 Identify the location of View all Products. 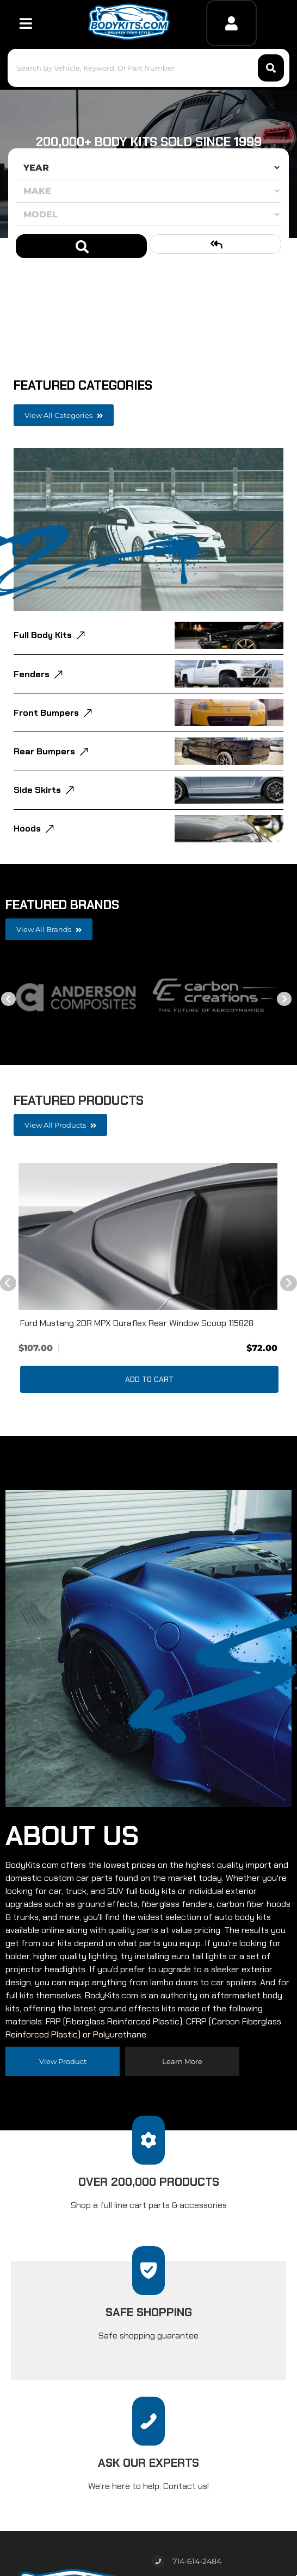
(60, 1125).